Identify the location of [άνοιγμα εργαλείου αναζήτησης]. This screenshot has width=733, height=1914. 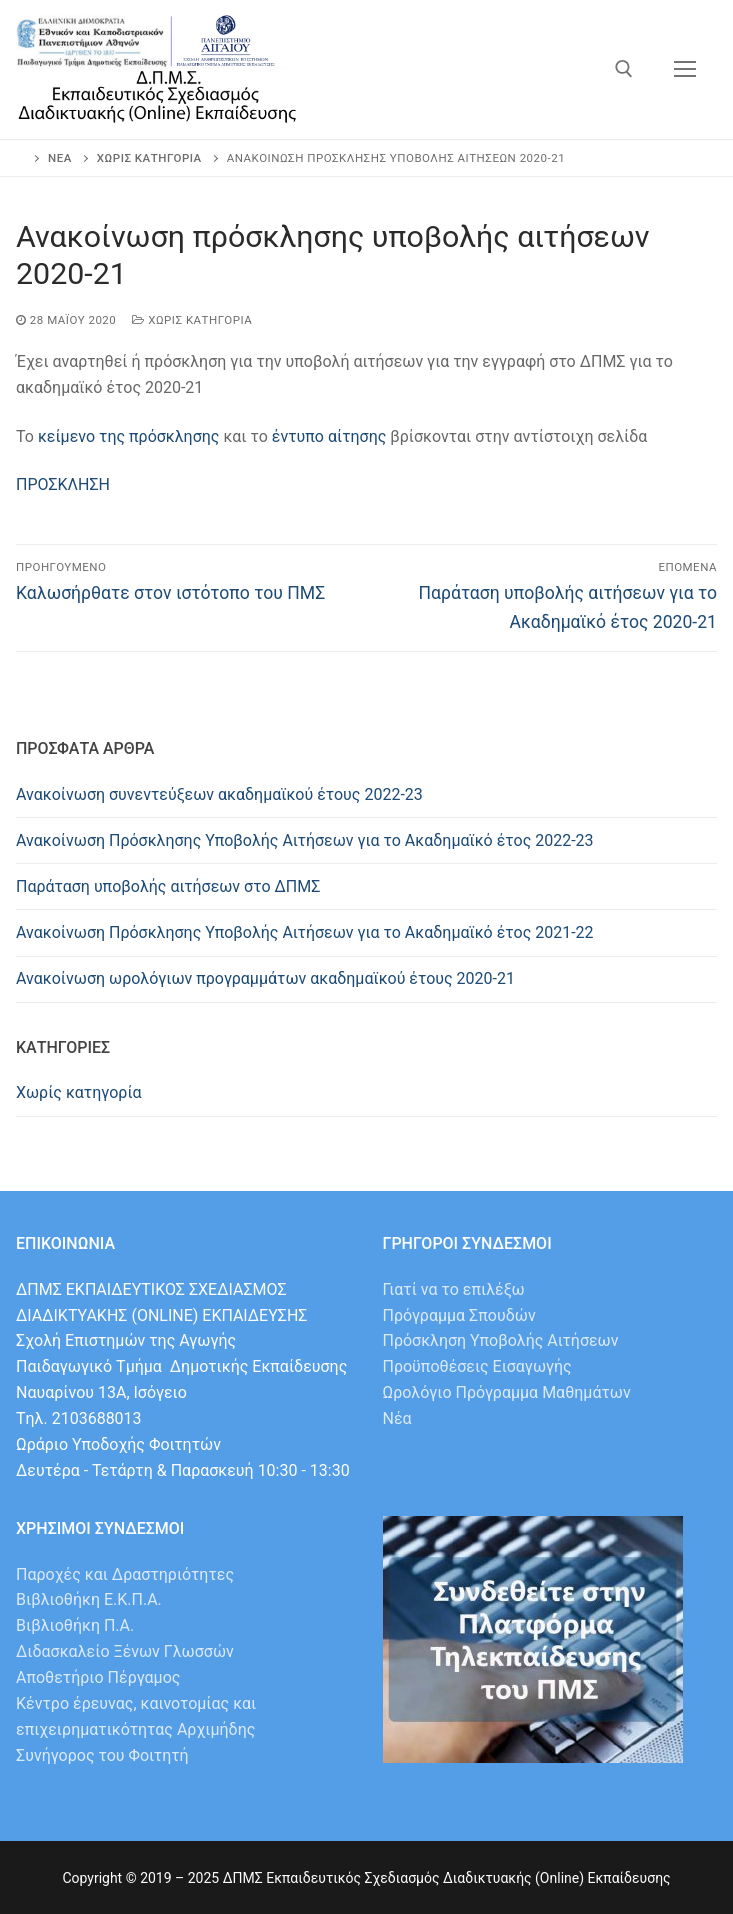
(624, 69).